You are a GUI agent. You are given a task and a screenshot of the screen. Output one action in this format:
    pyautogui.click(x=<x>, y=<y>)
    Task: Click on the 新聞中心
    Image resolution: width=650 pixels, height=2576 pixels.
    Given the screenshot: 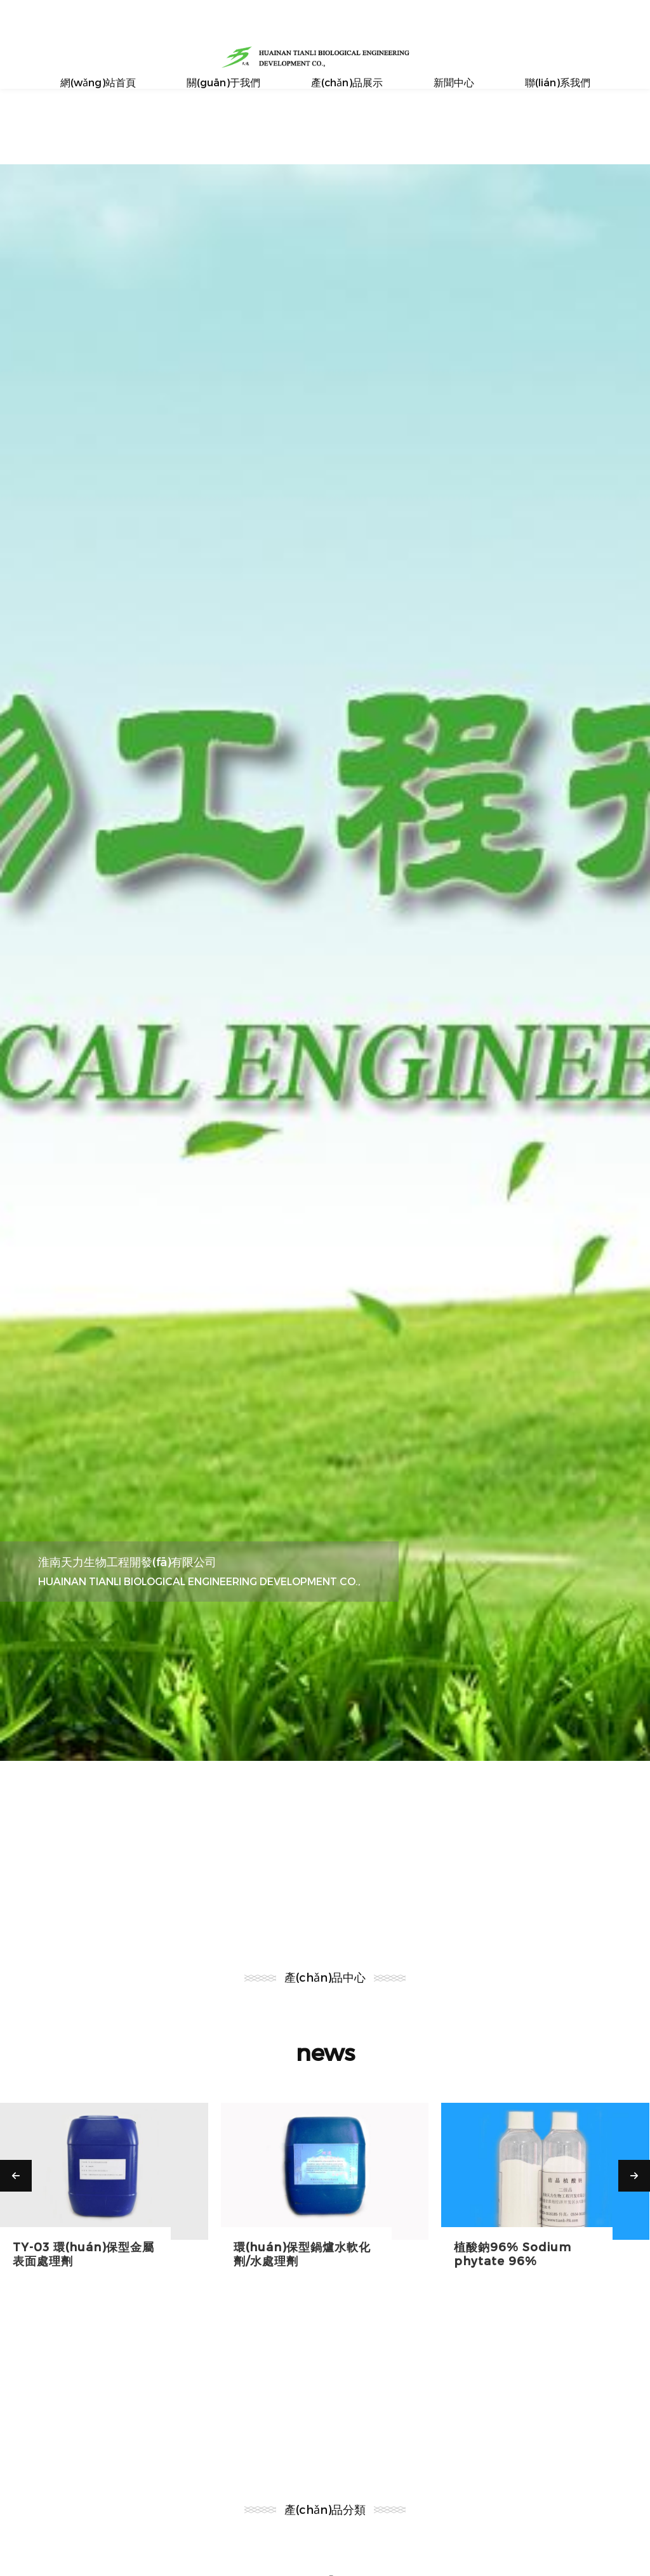 What is the action you would take?
    pyautogui.click(x=454, y=82)
    